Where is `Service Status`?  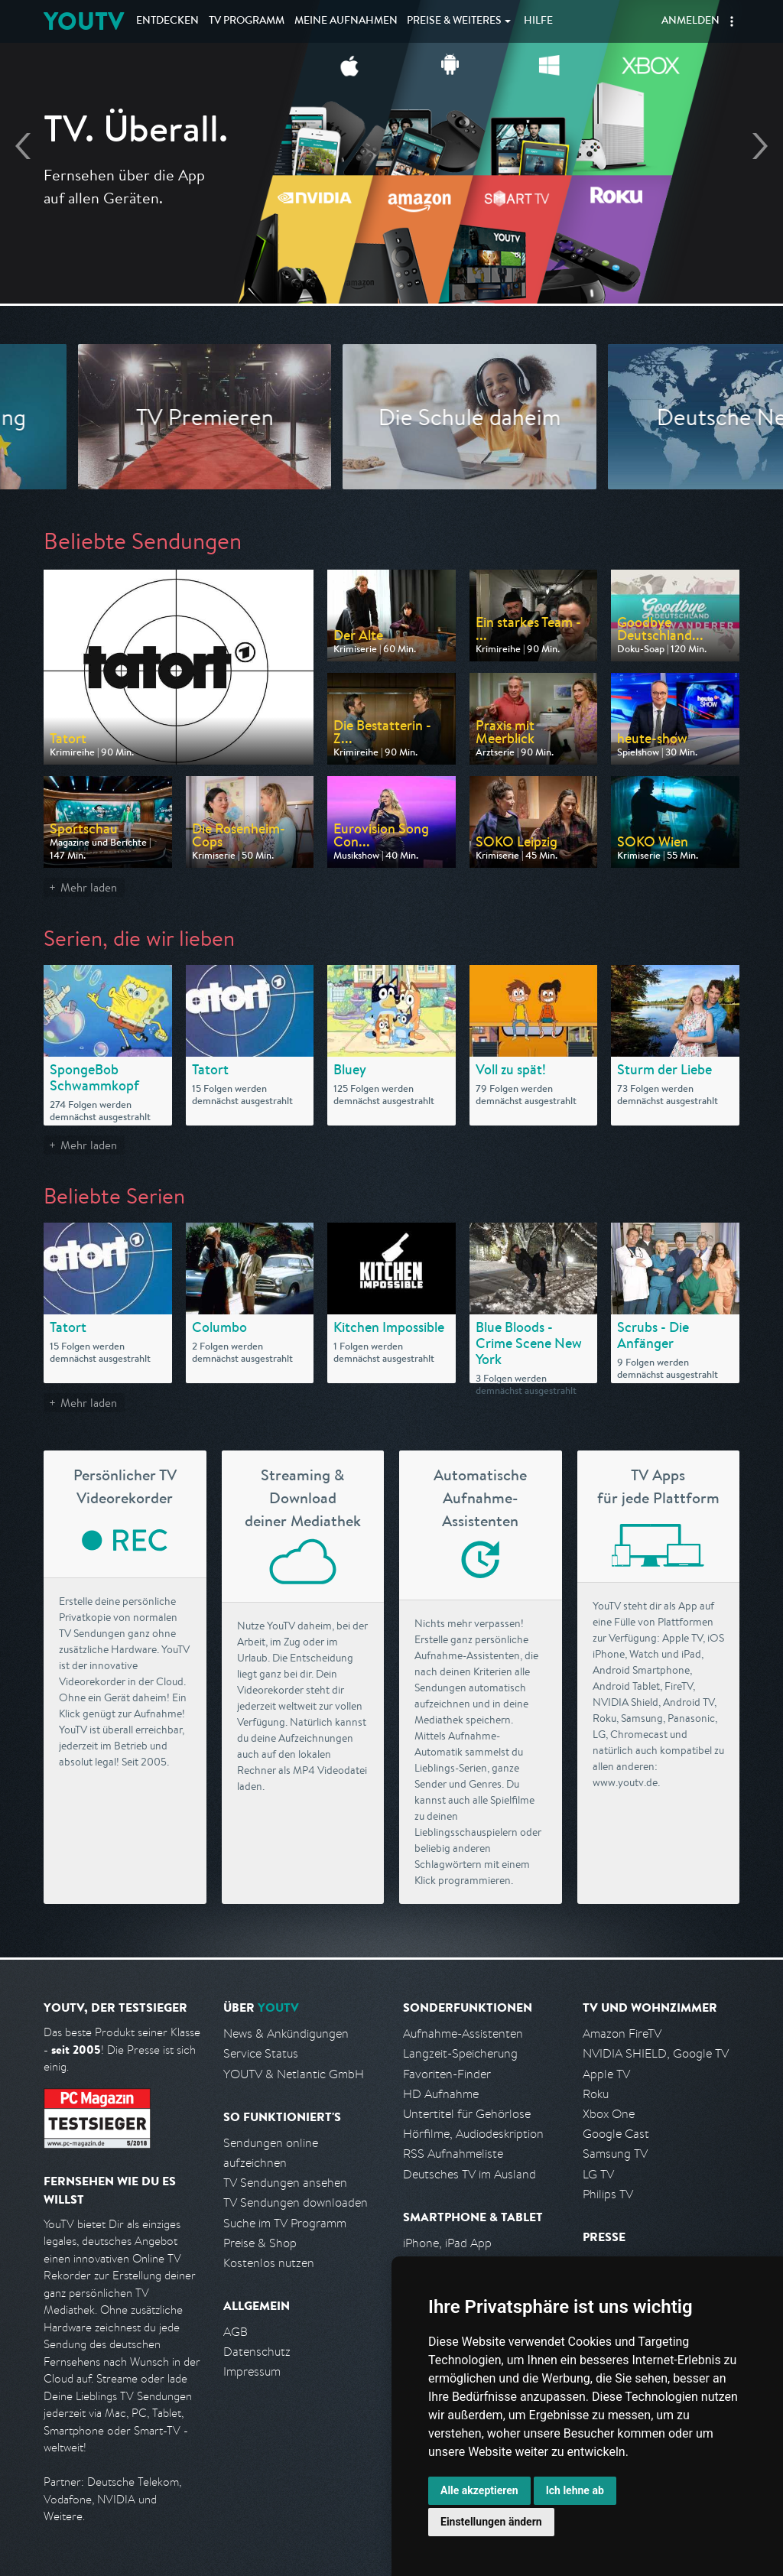
Service Status is located at coordinates (260, 2053).